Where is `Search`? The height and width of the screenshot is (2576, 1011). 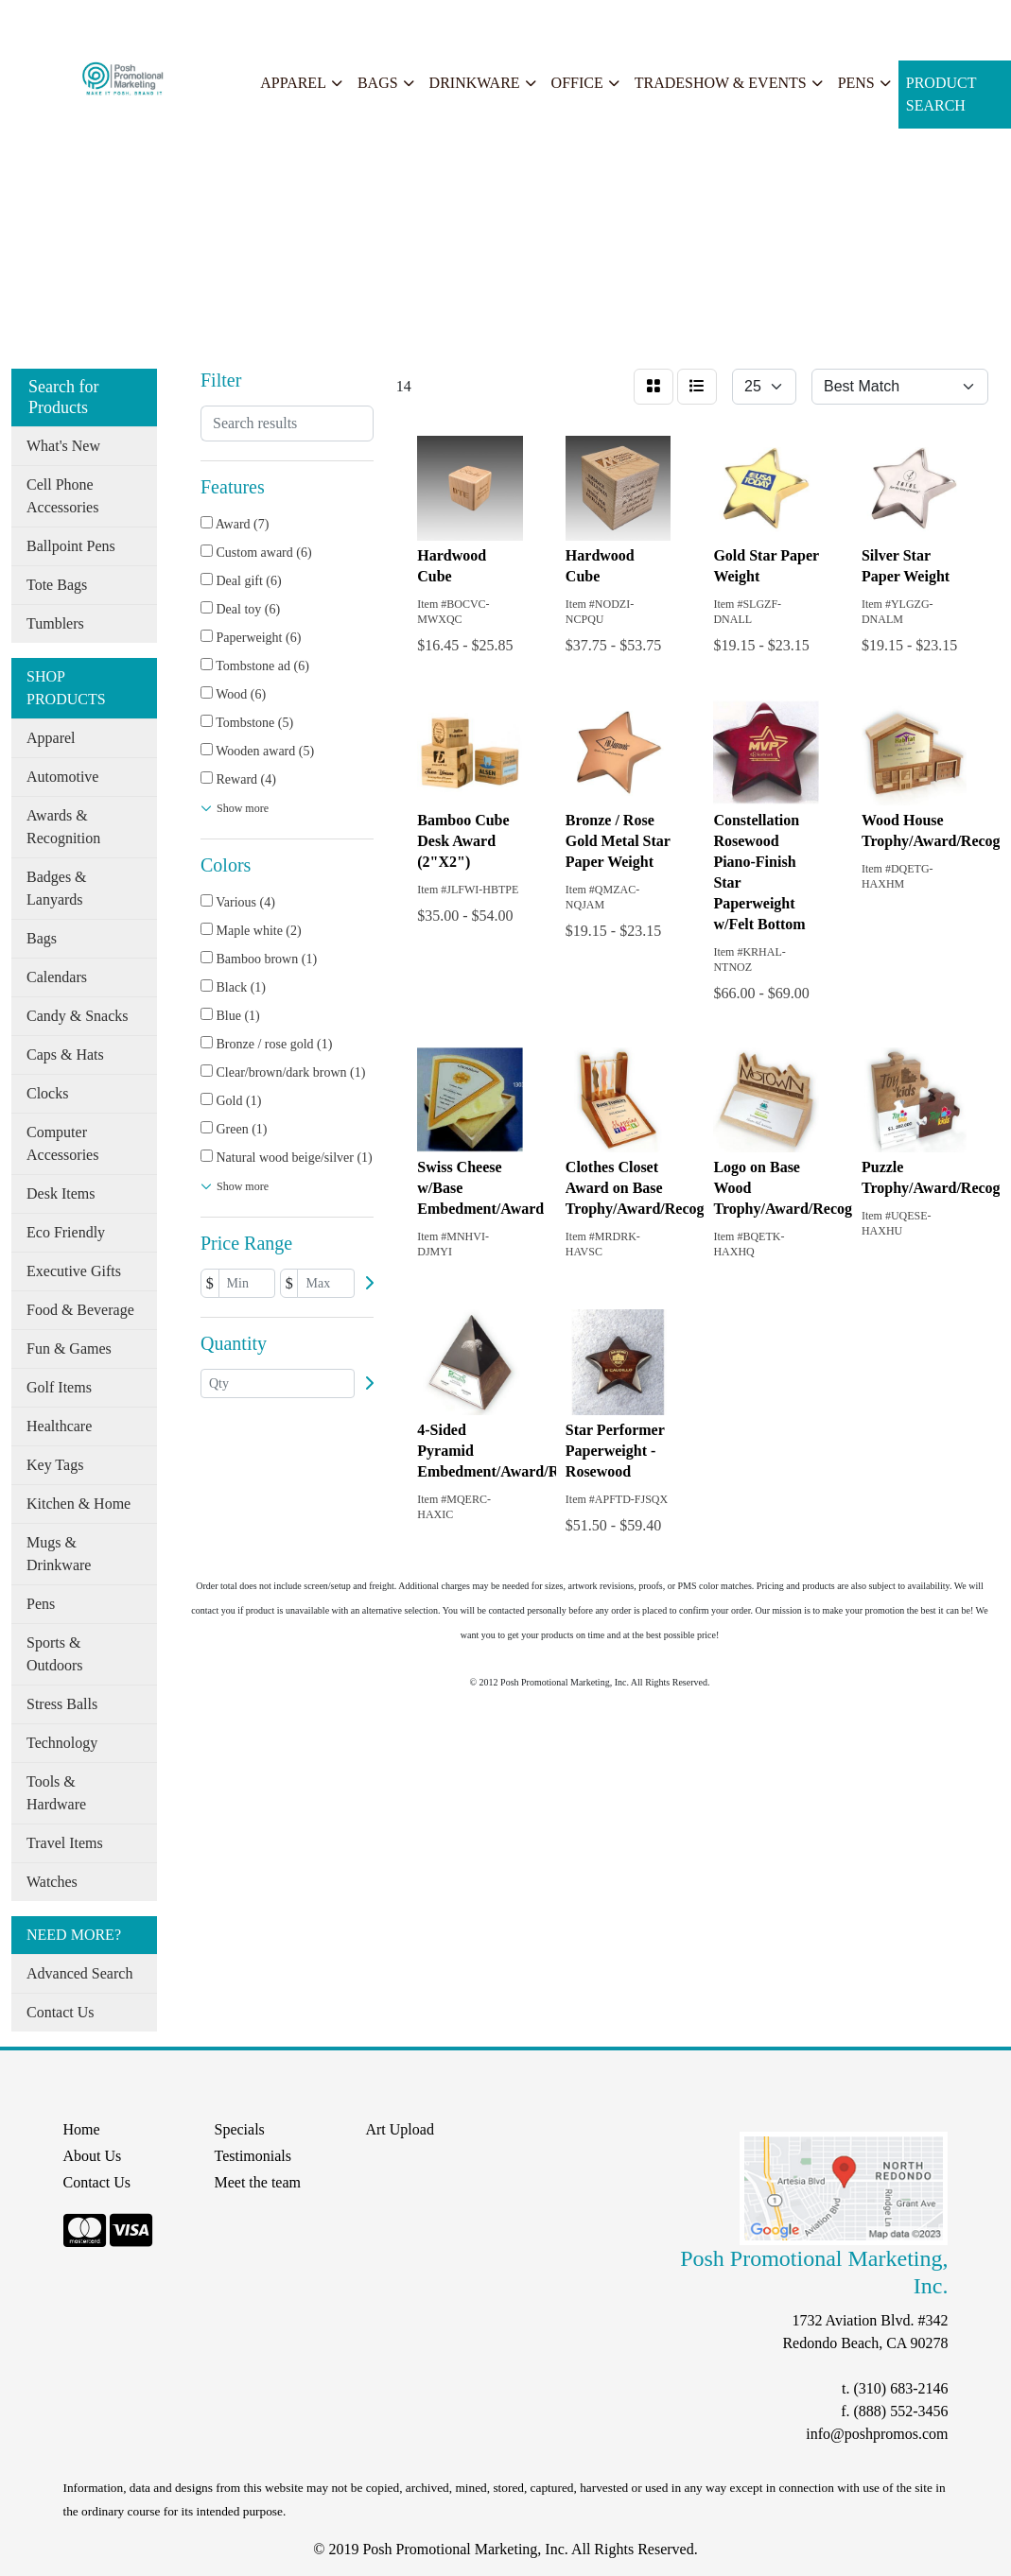 Search is located at coordinates (316, 20).